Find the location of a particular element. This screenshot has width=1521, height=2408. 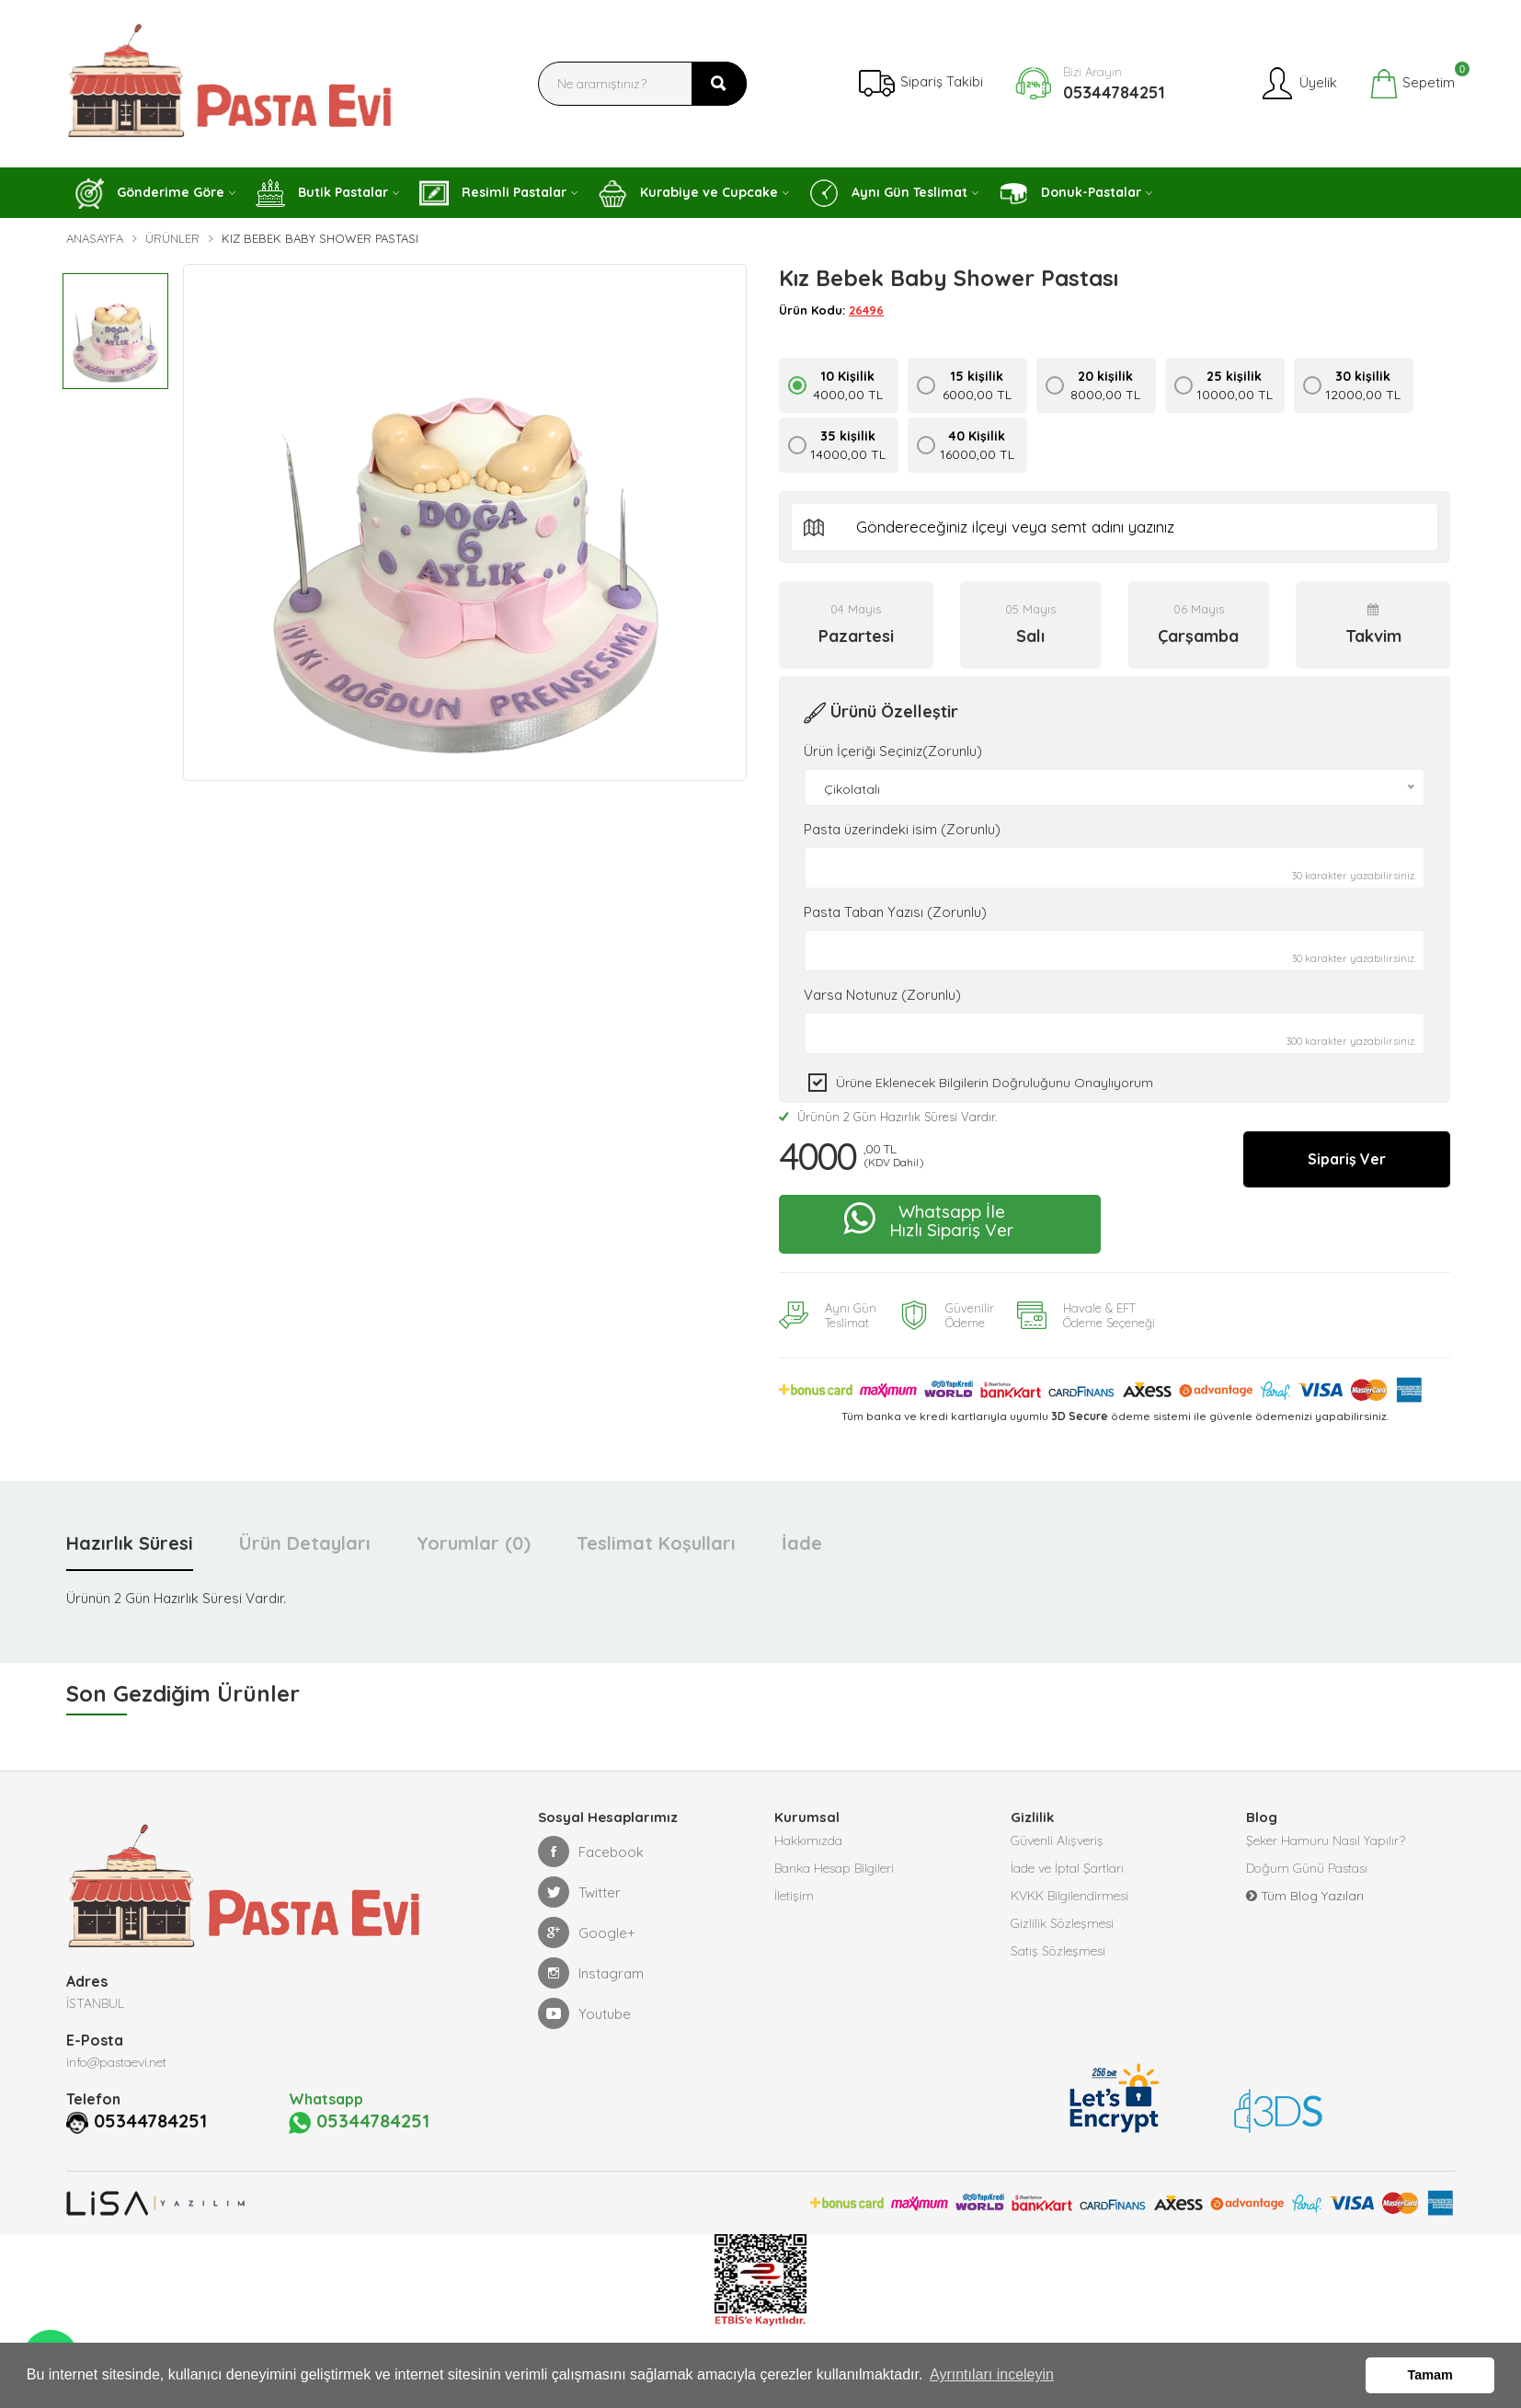

Google+ is located at coordinates (586, 1932).